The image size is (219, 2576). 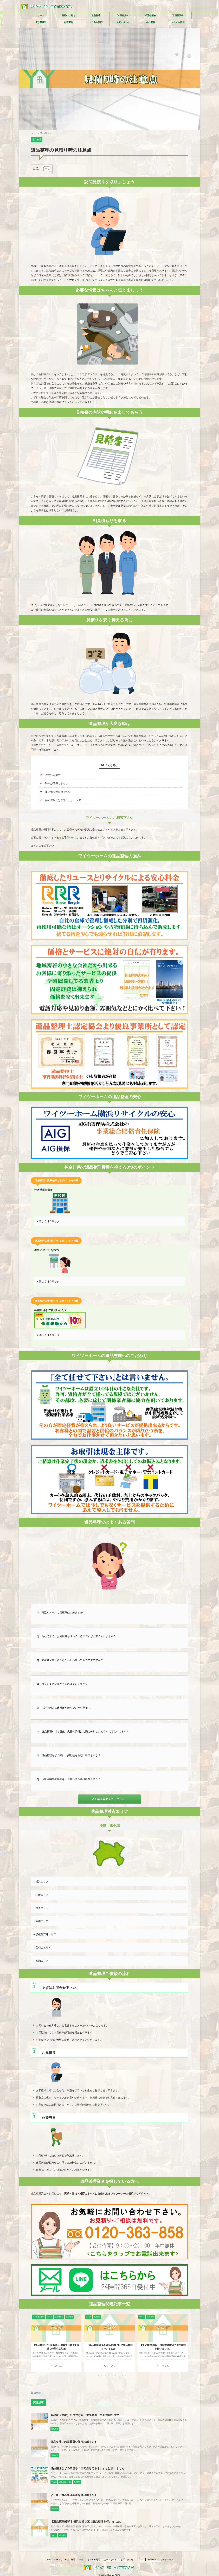 I want to click on 3 [tab], so click(x=102, y=2372).